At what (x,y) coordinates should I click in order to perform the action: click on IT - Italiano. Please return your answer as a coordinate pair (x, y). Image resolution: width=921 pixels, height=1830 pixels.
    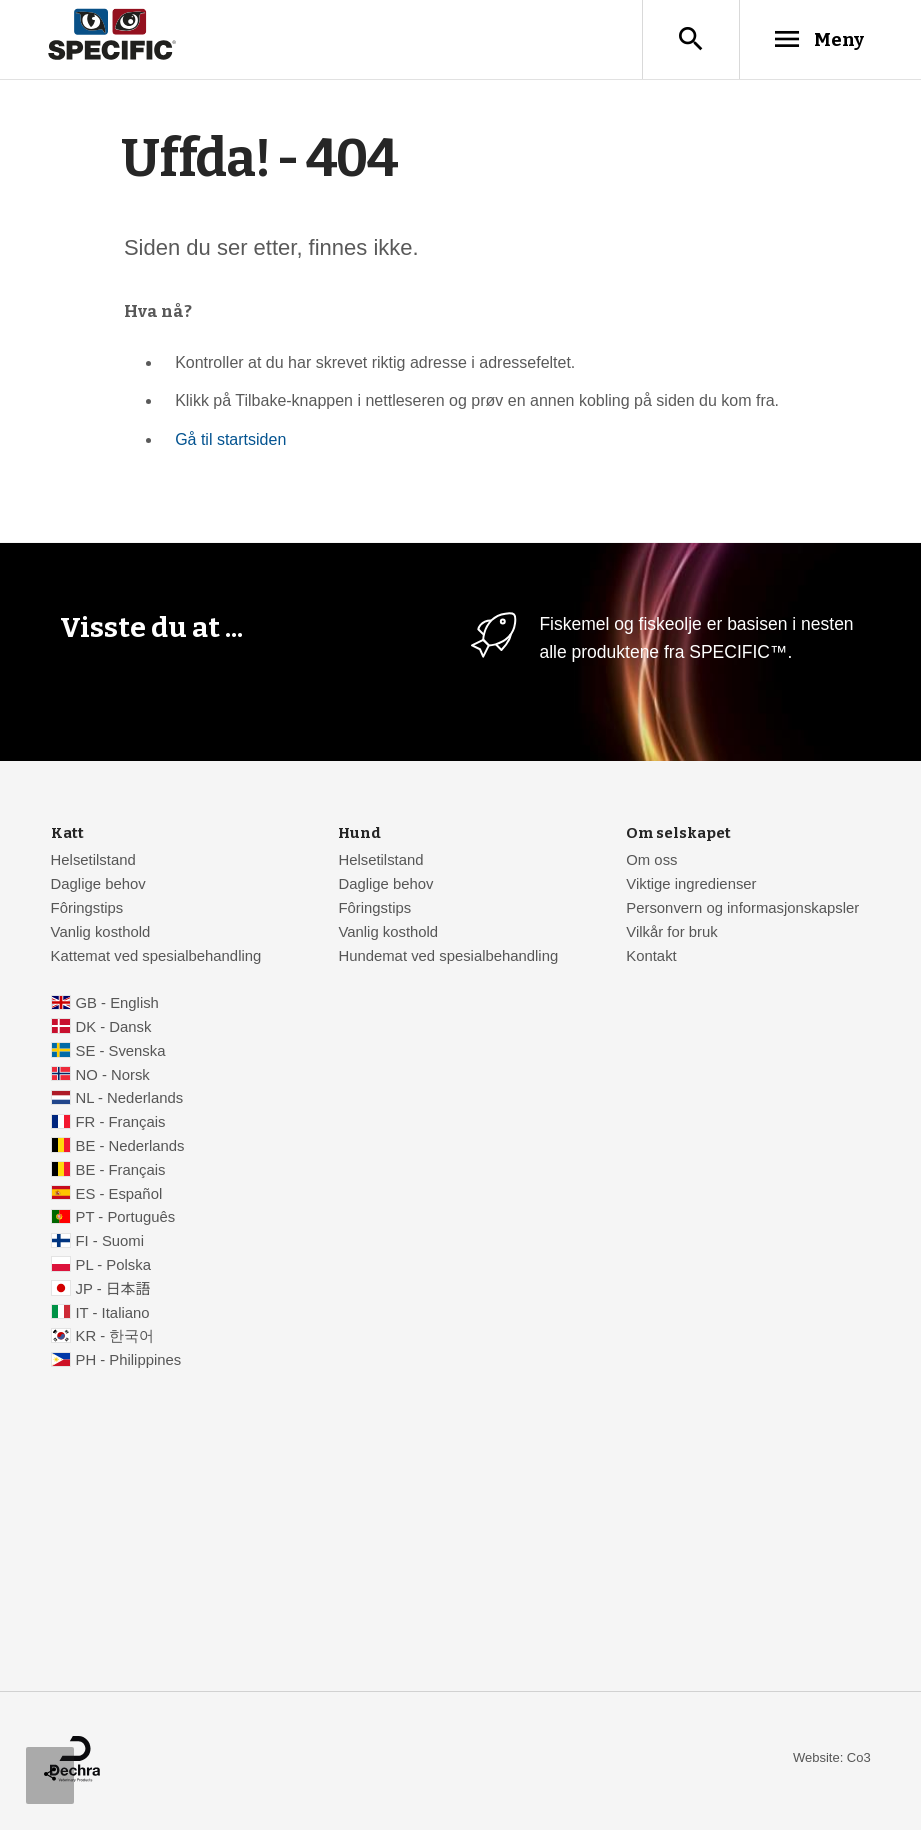
    Looking at the image, I should click on (112, 1315).